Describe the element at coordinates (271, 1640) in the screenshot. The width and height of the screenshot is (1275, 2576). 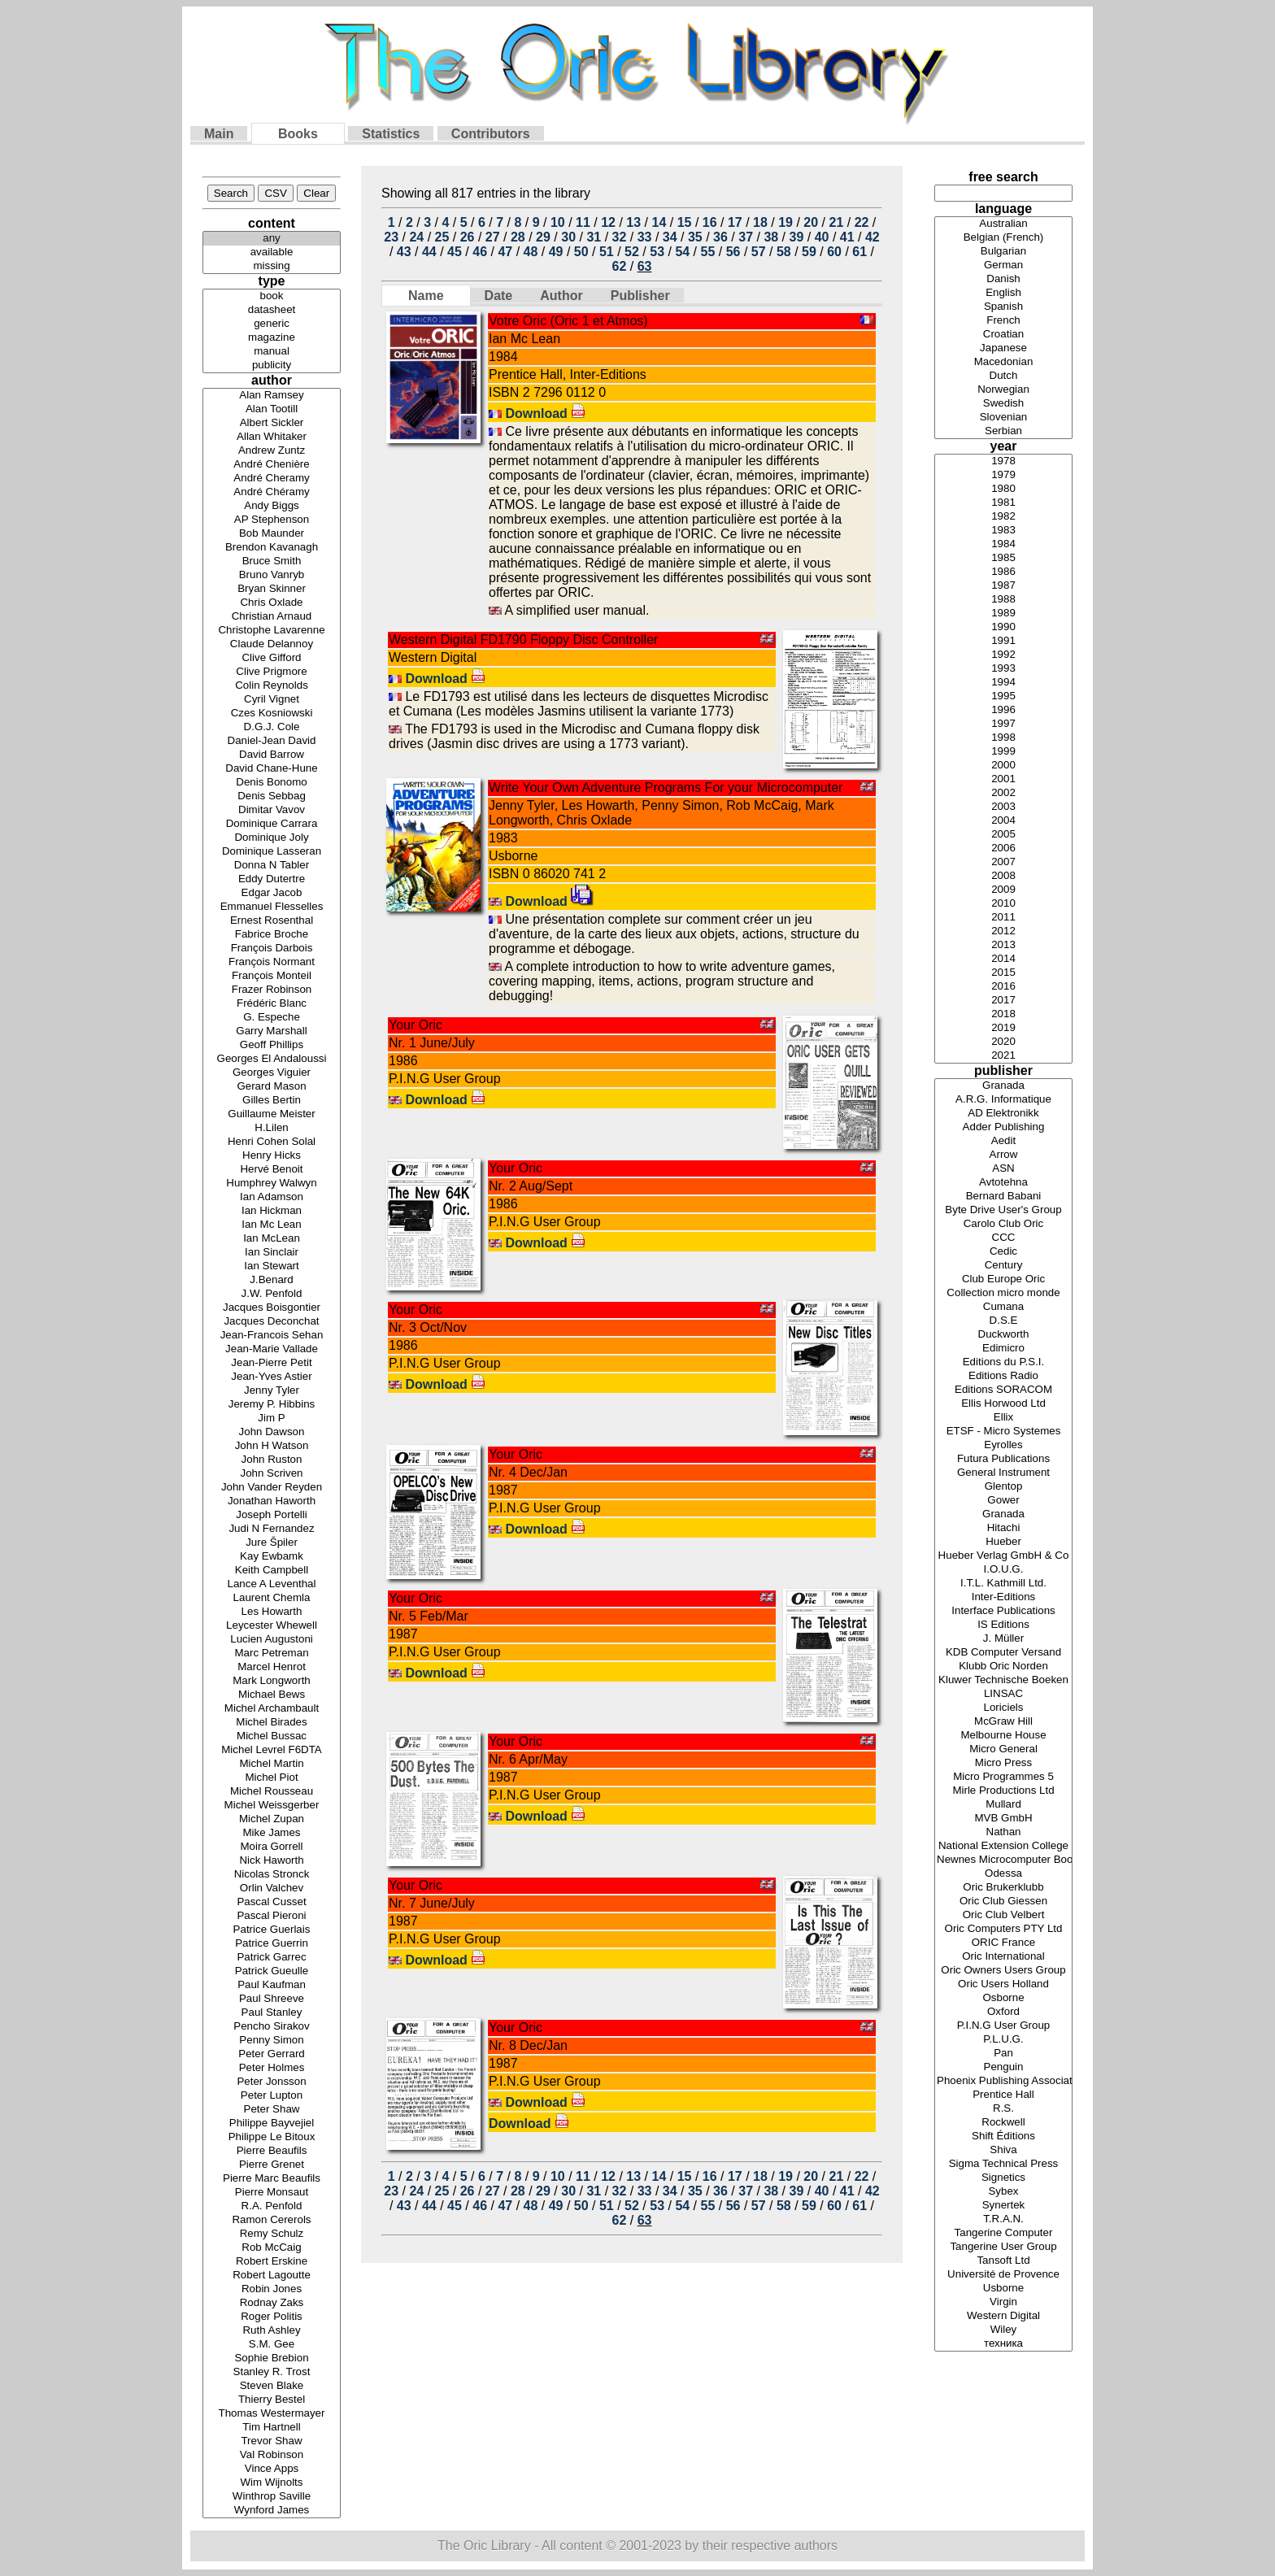
I see `Lucien Augustoni` at that location.